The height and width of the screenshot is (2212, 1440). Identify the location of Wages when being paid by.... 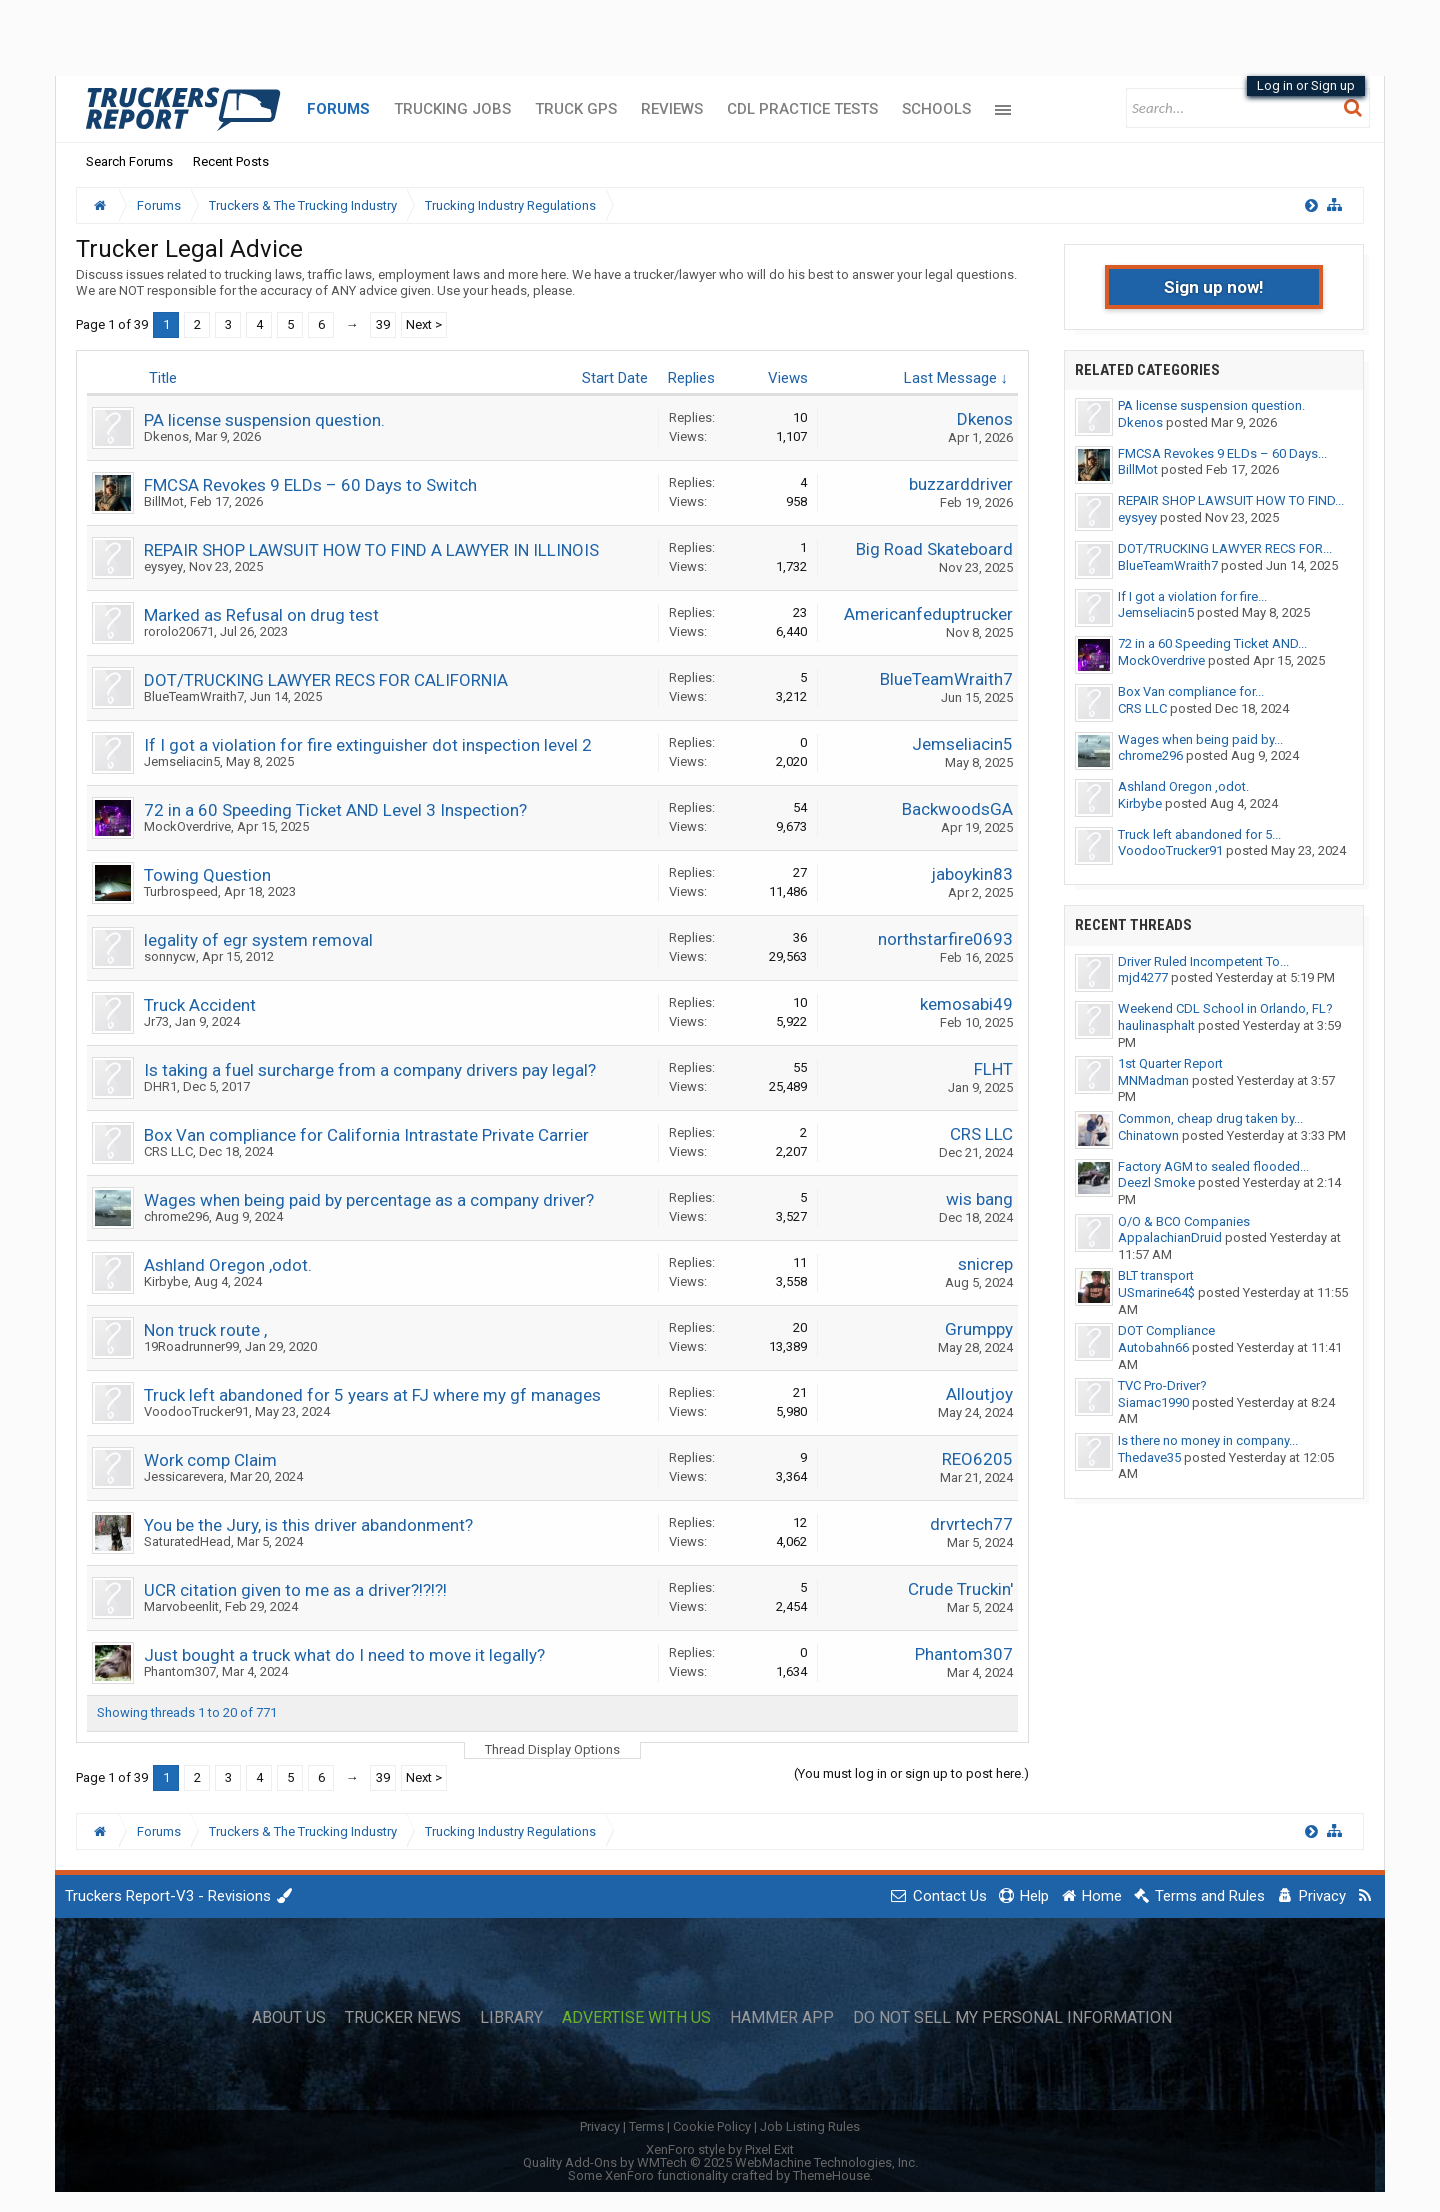
(1200, 739).